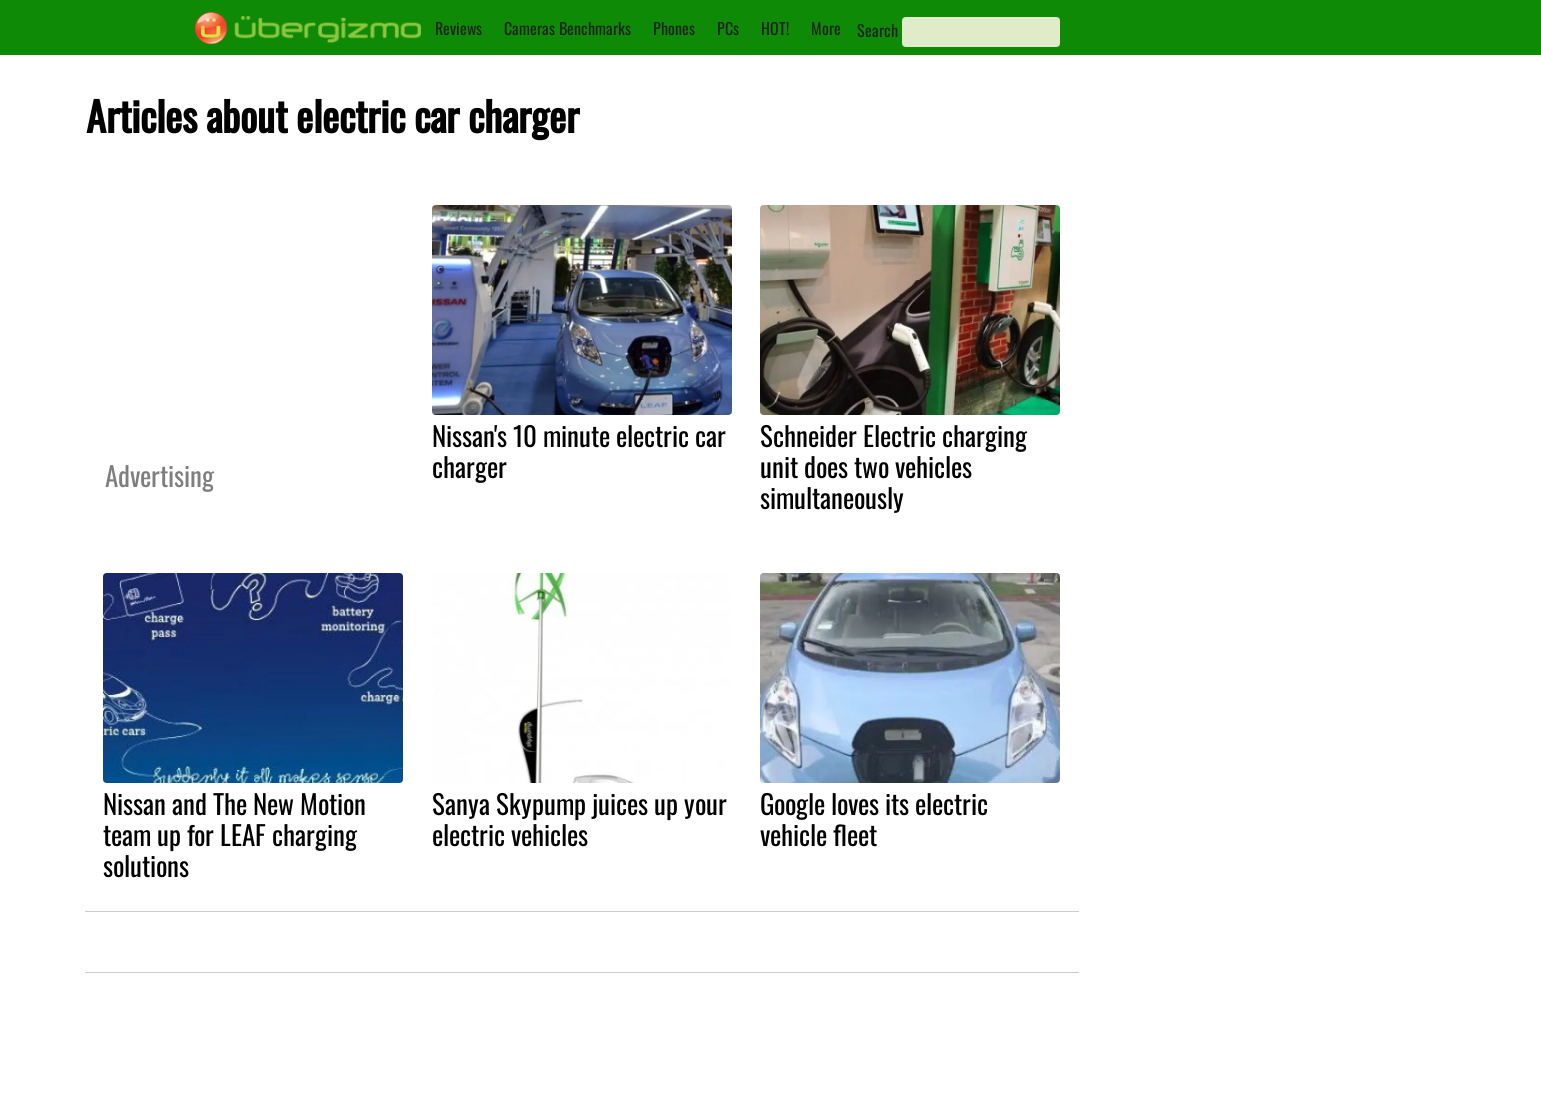 This screenshot has width=1541, height=1115. Describe the element at coordinates (567, 28) in the screenshot. I see `Cameras Benchmarks` at that location.